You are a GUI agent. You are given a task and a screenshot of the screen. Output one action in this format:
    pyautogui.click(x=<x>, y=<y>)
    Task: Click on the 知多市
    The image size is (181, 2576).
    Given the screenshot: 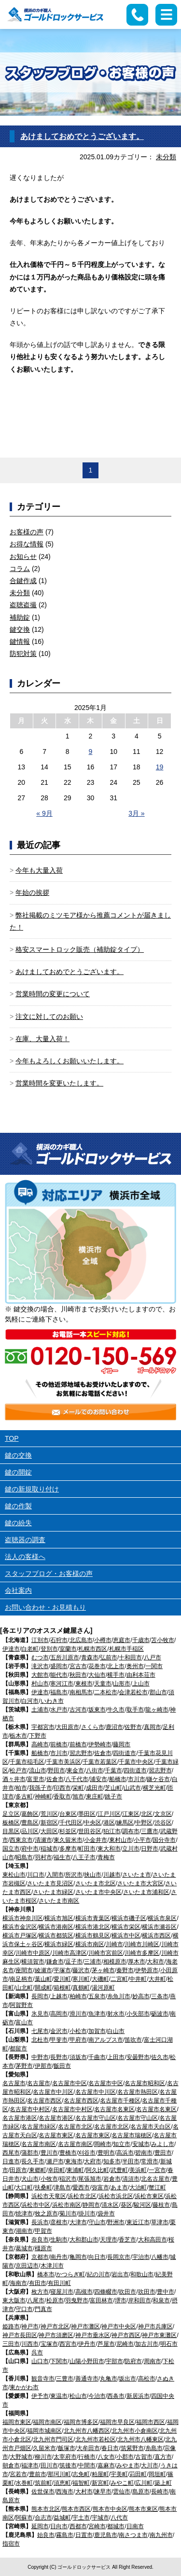 What is the action you would take?
    pyautogui.click(x=112, y=2161)
    